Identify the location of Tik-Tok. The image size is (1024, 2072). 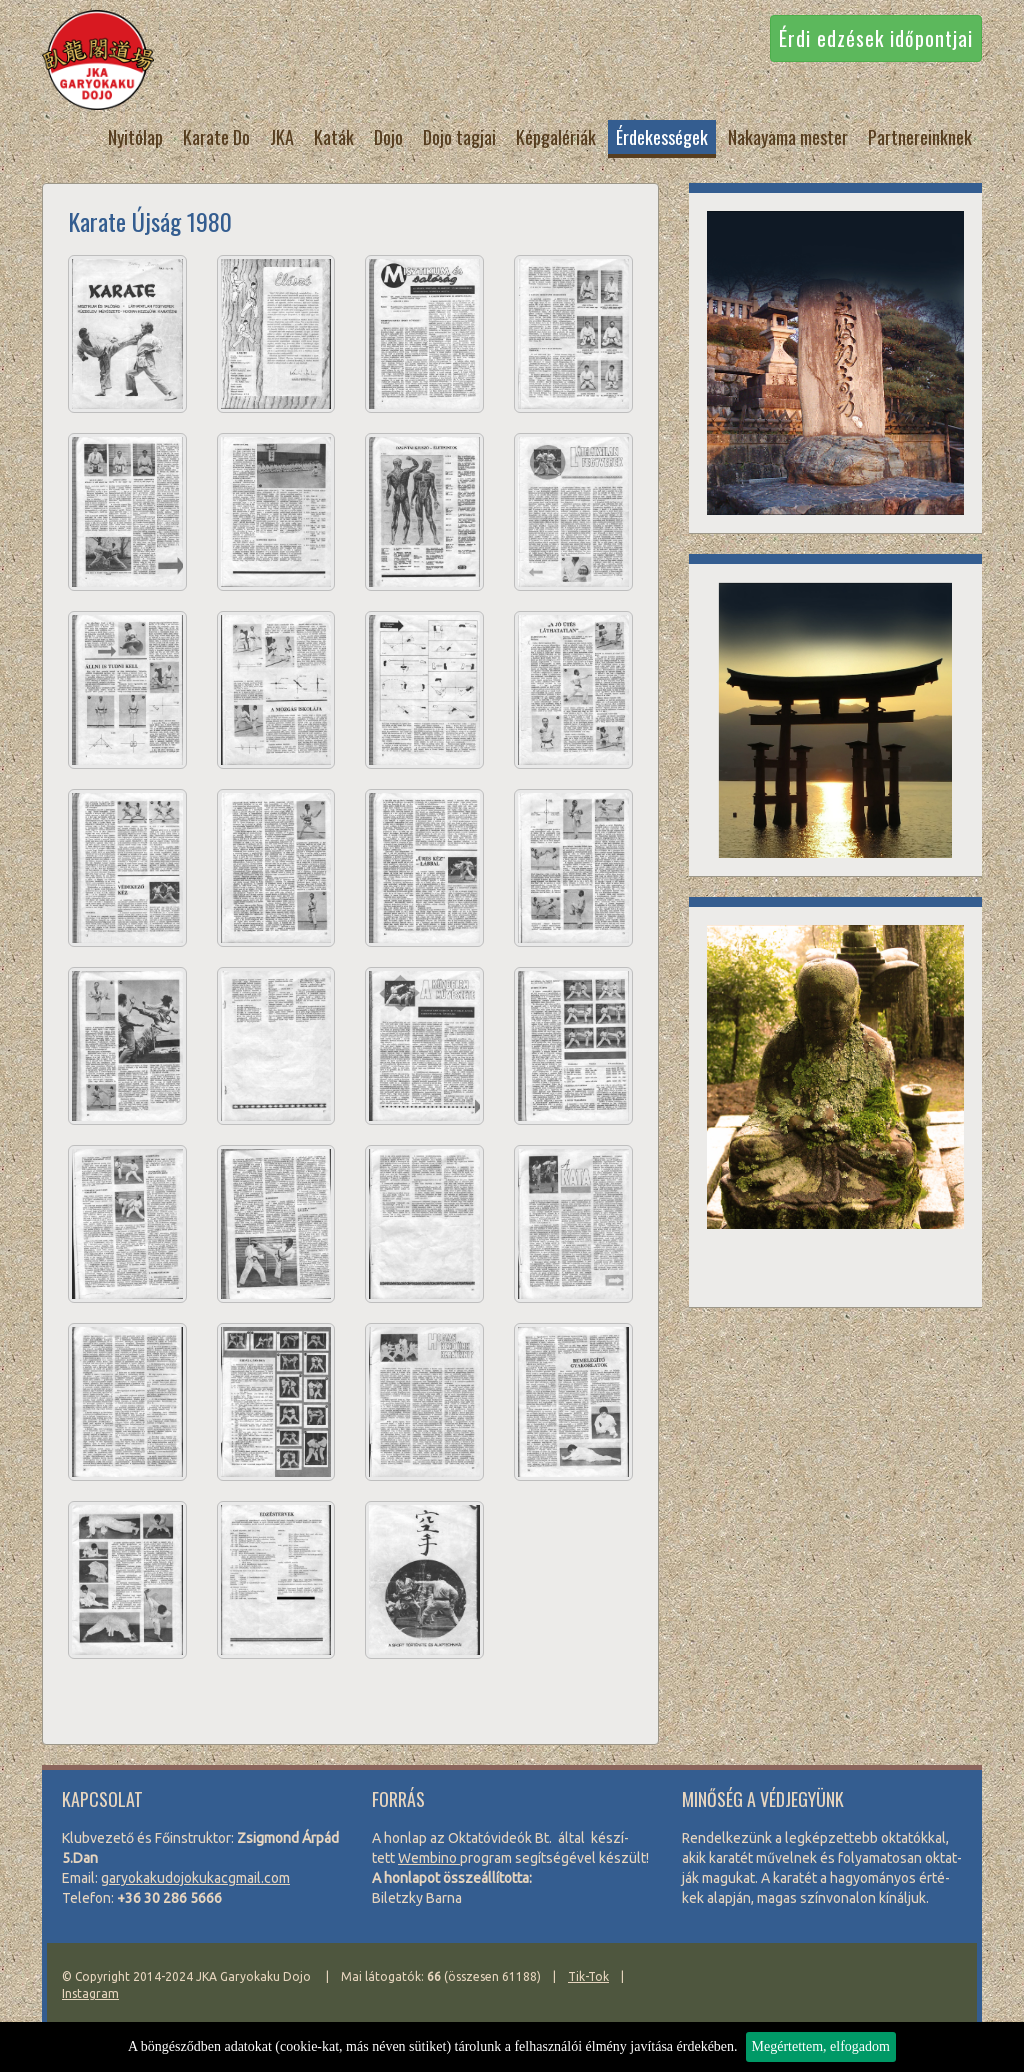
(588, 1976).